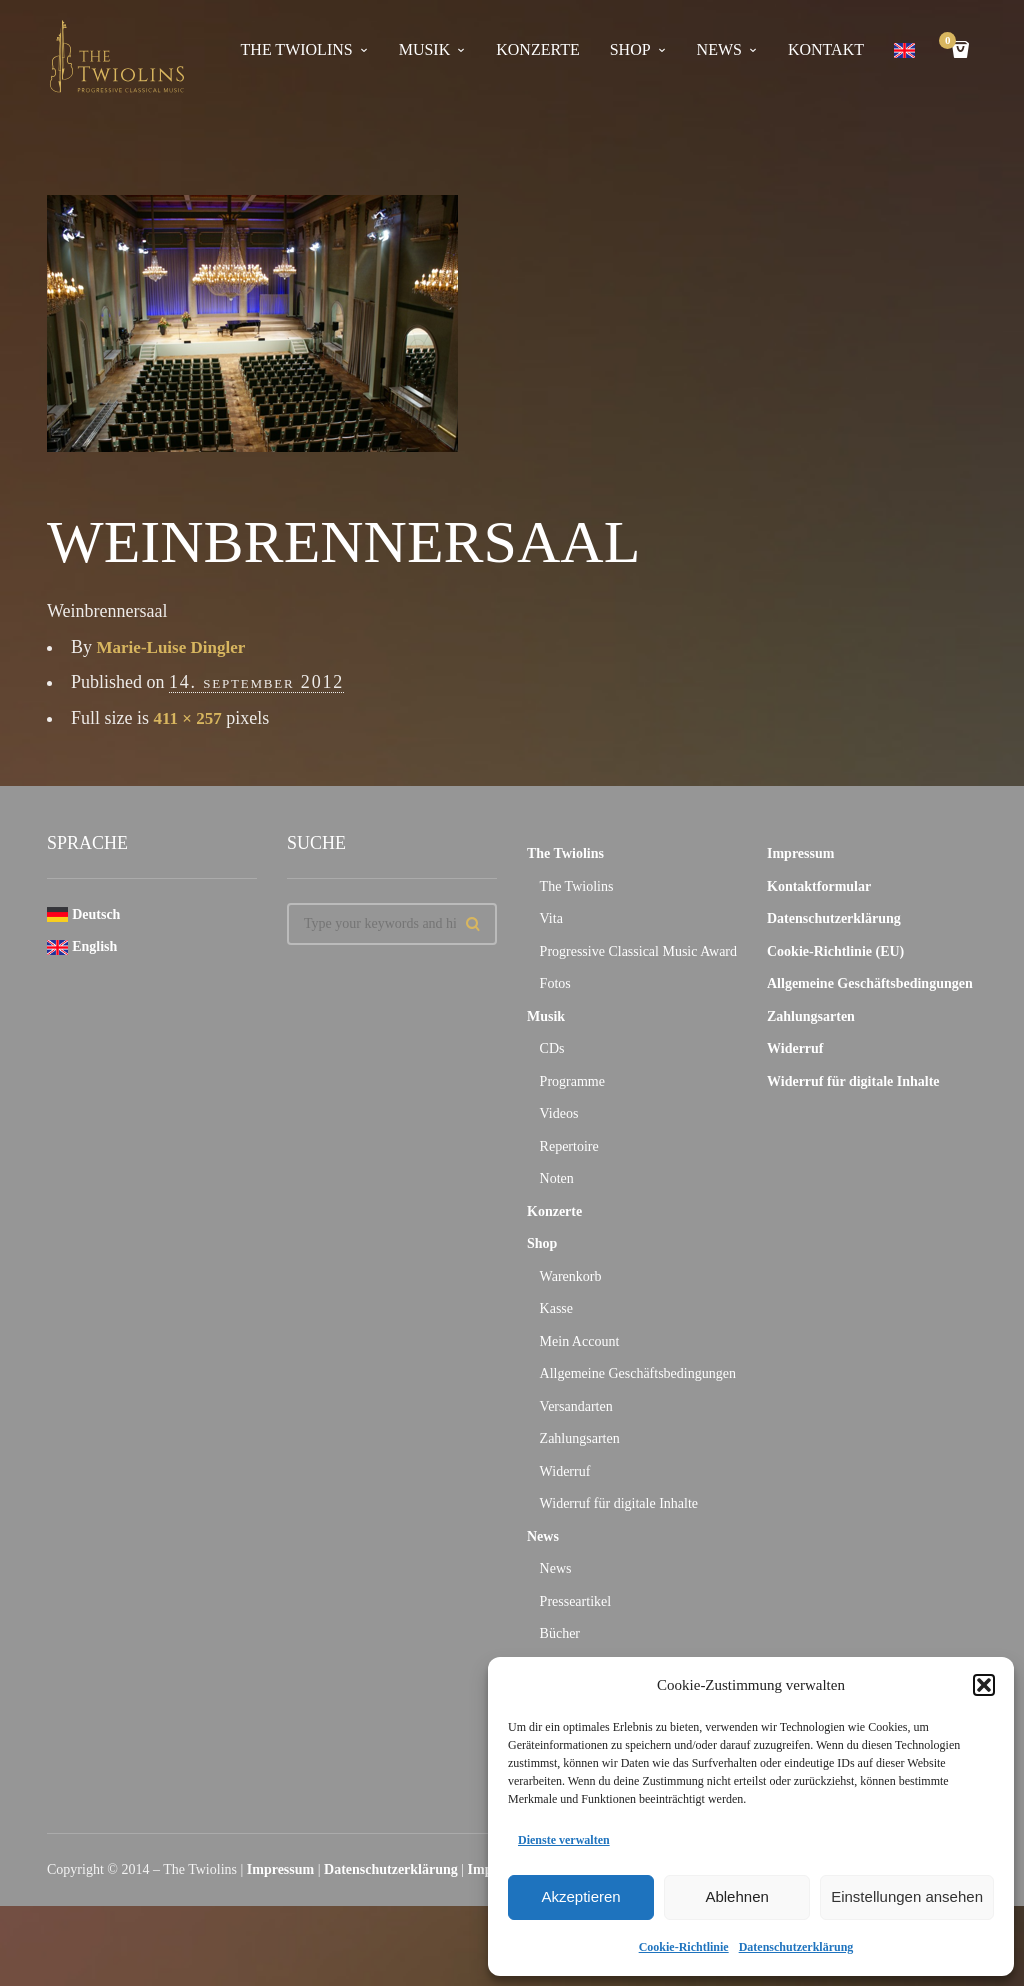 The width and height of the screenshot is (1024, 1986). Describe the element at coordinates (580, 1341) in the screenshot. I see `Mein Account` at that location.